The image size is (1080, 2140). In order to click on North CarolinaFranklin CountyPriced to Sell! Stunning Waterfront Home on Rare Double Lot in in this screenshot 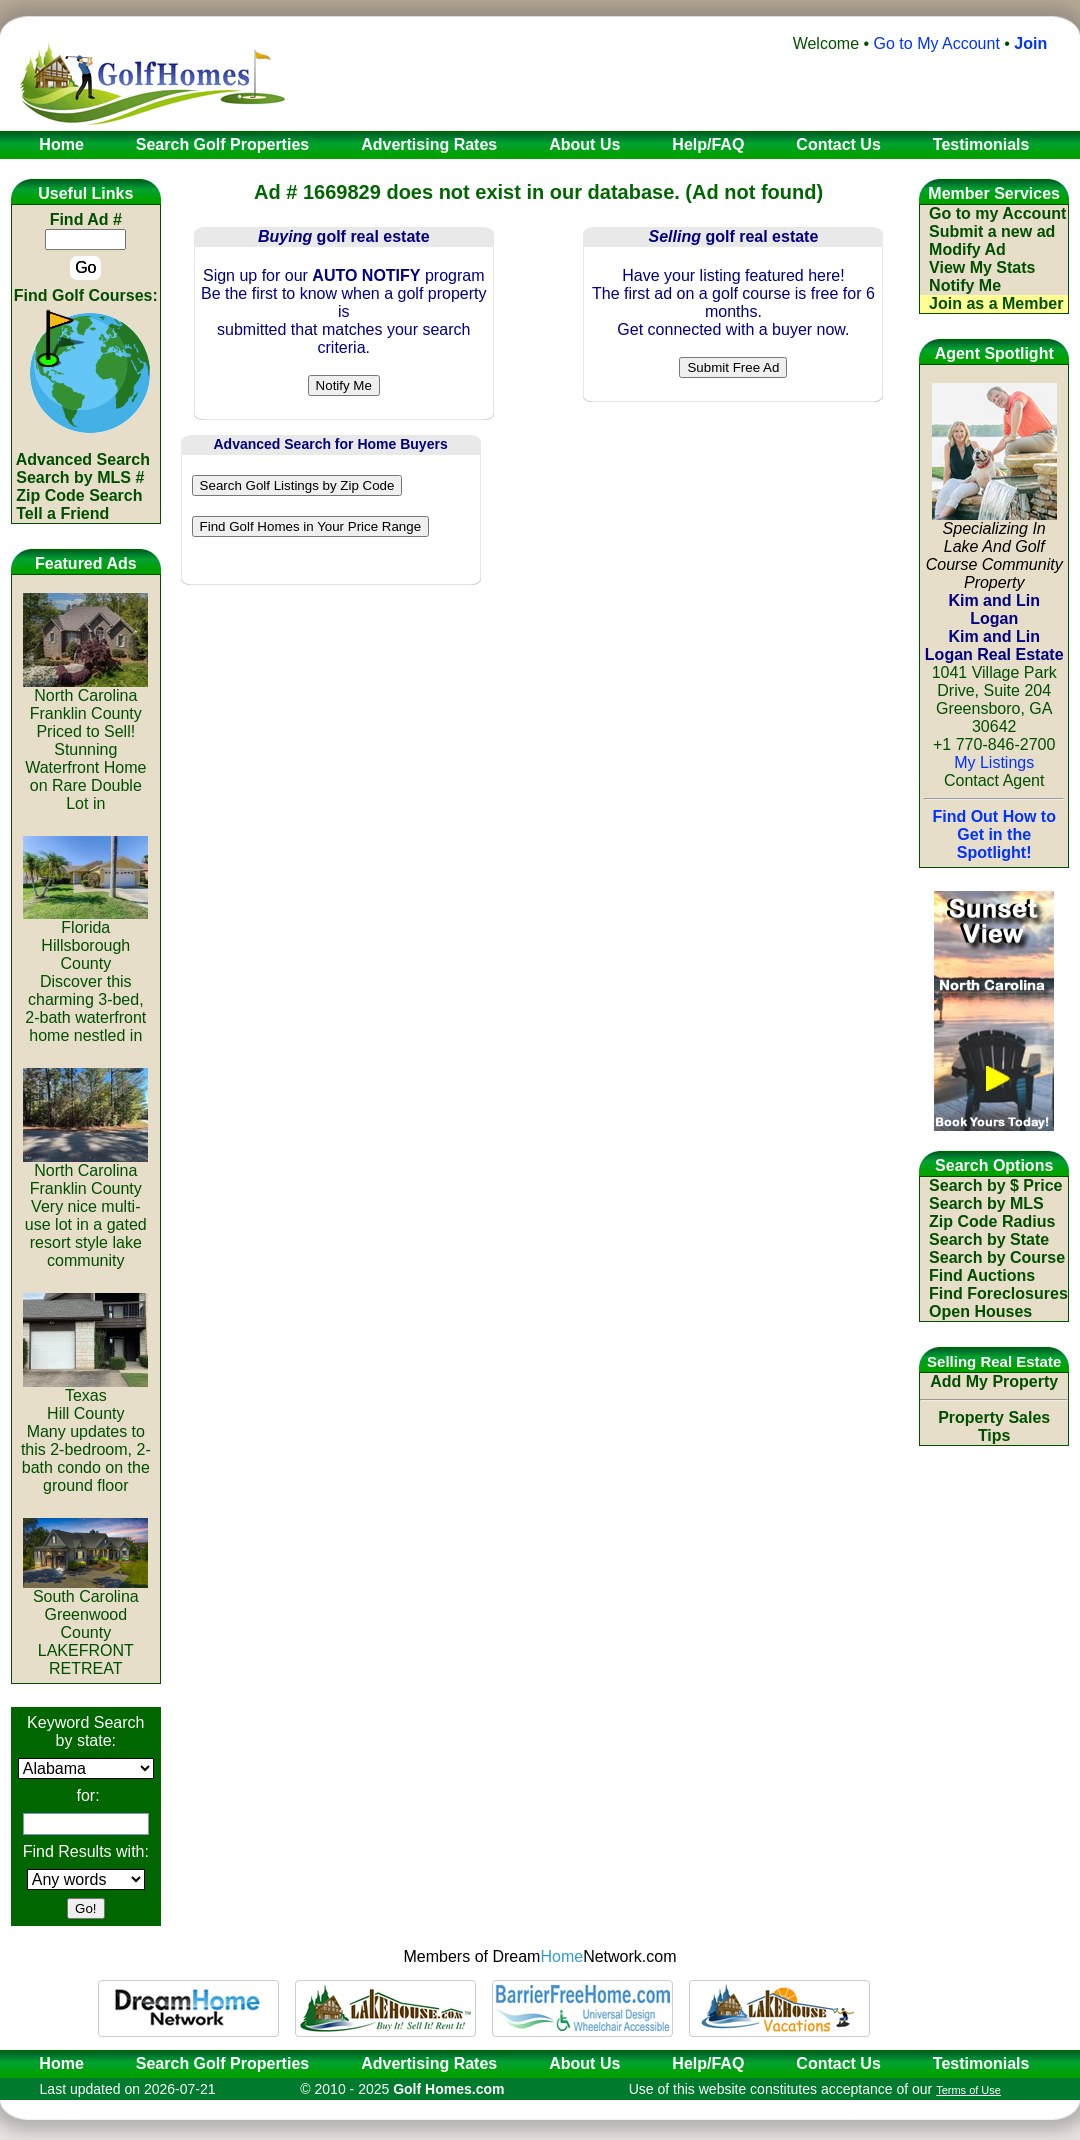, I will do `click(85, 742)`.